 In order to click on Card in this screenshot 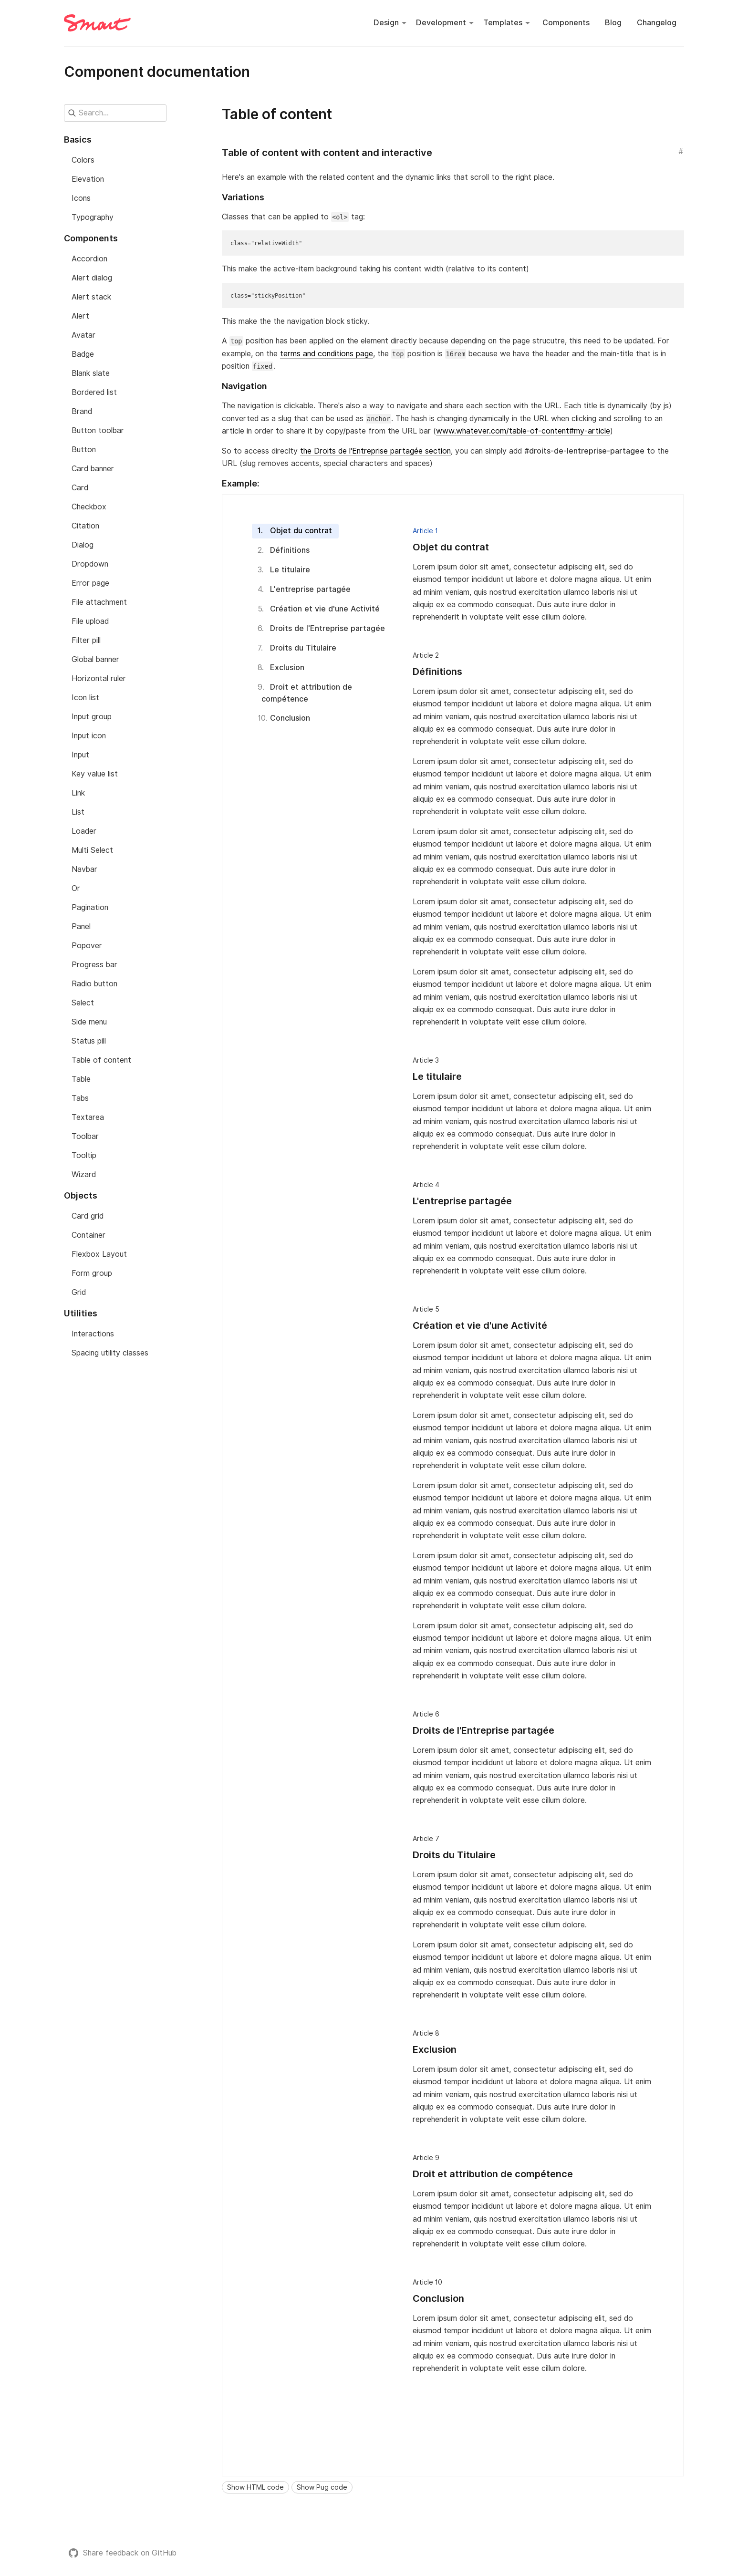, I will do `click(80, 487)`.